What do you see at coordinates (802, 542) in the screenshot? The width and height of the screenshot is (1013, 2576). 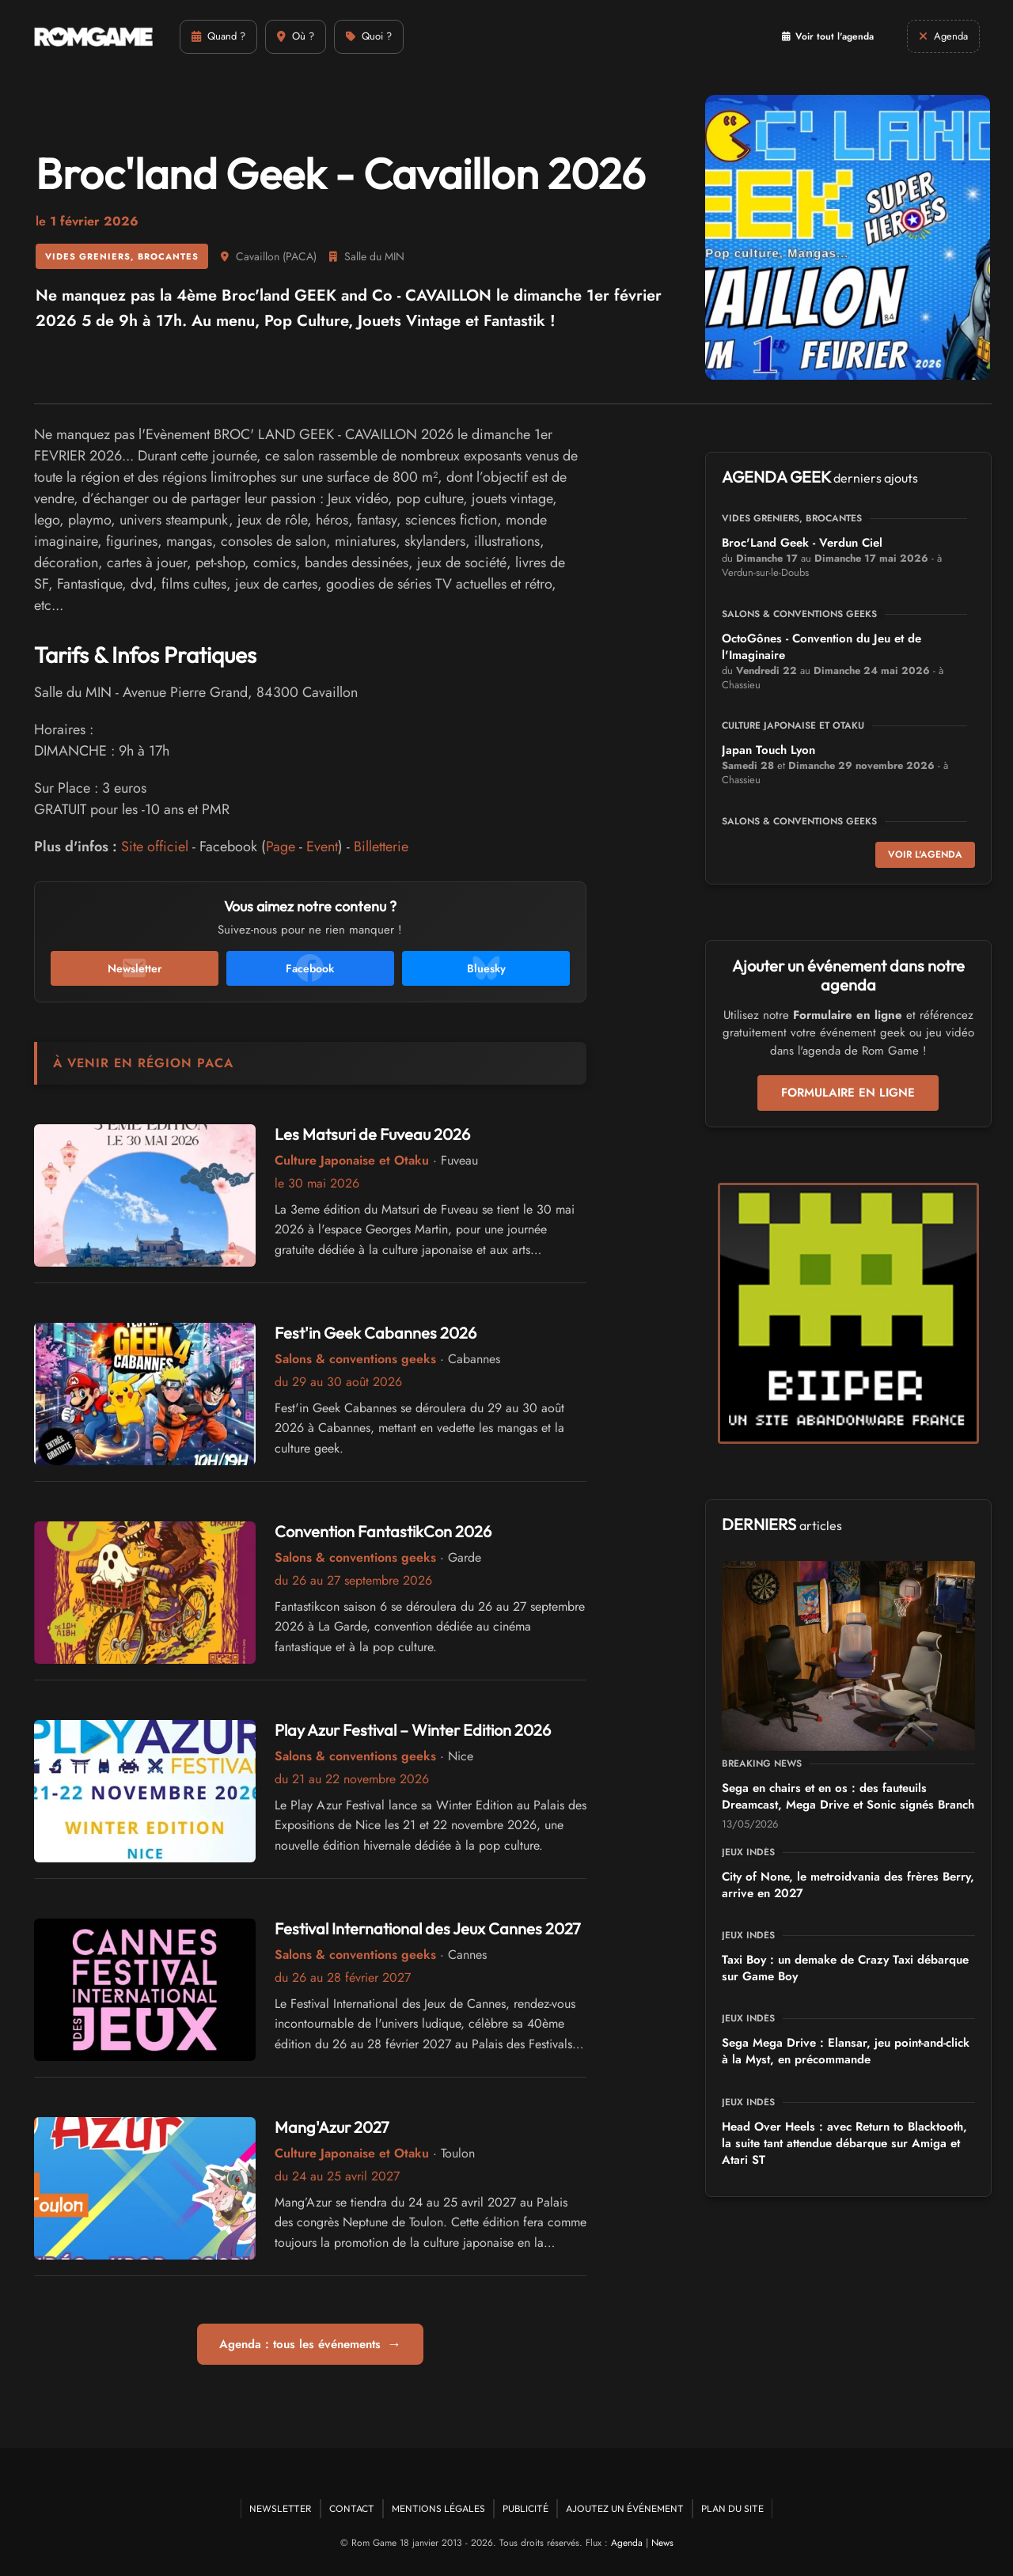 I see `Broc'Land Geek - Verdun Ciel` at bounding box center [802, 542].